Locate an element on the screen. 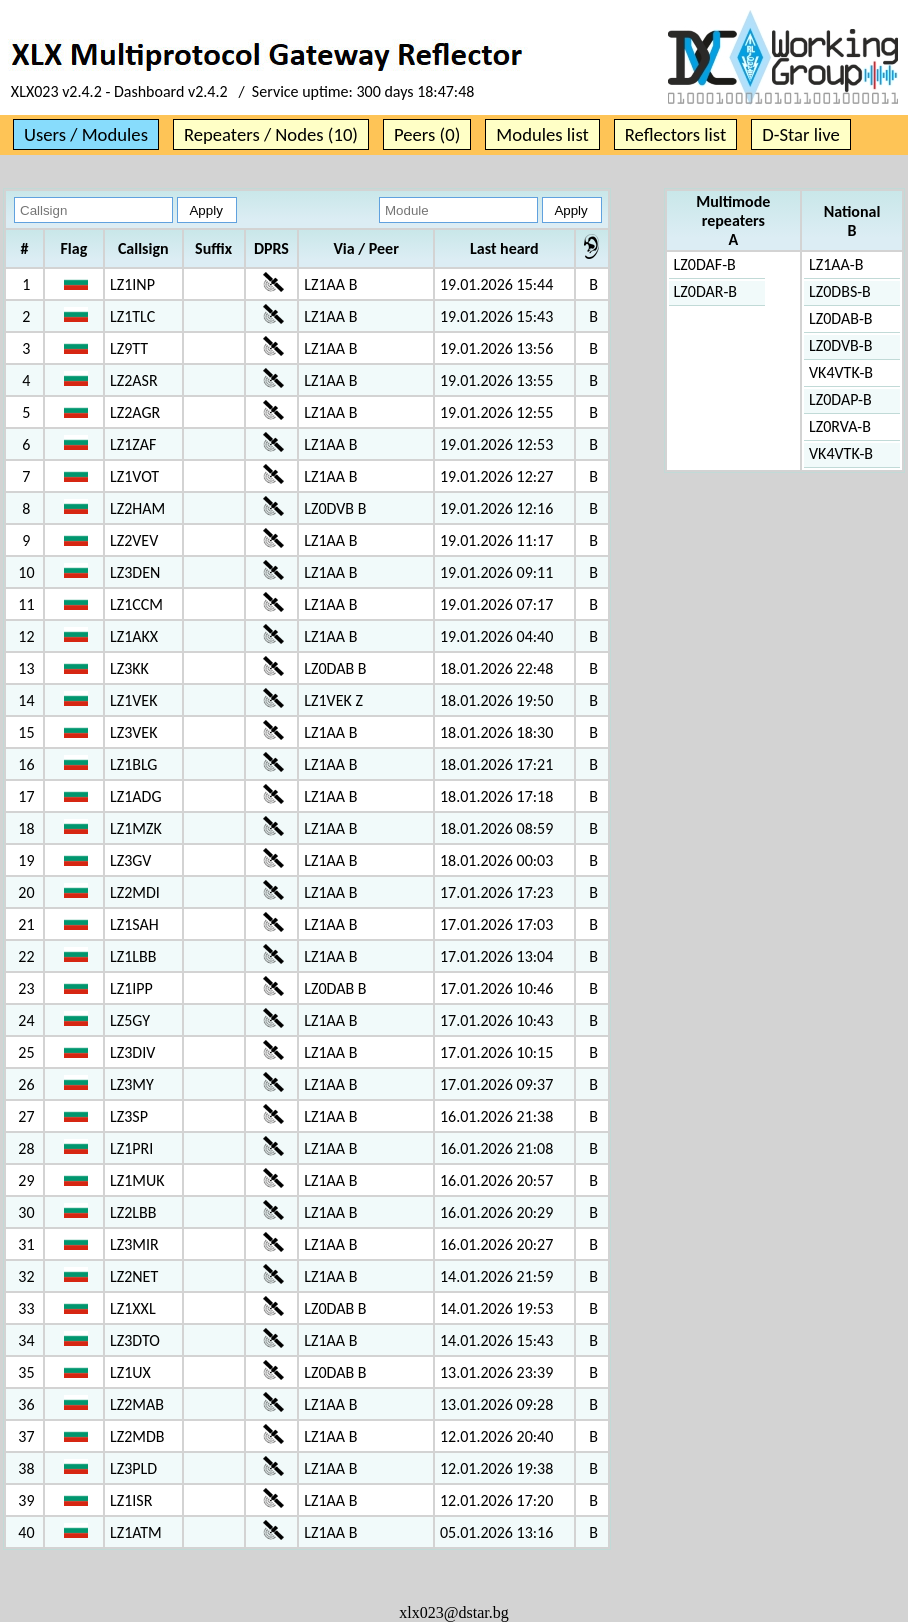  LZ0DAR-B is located at coordinates (705, 291).